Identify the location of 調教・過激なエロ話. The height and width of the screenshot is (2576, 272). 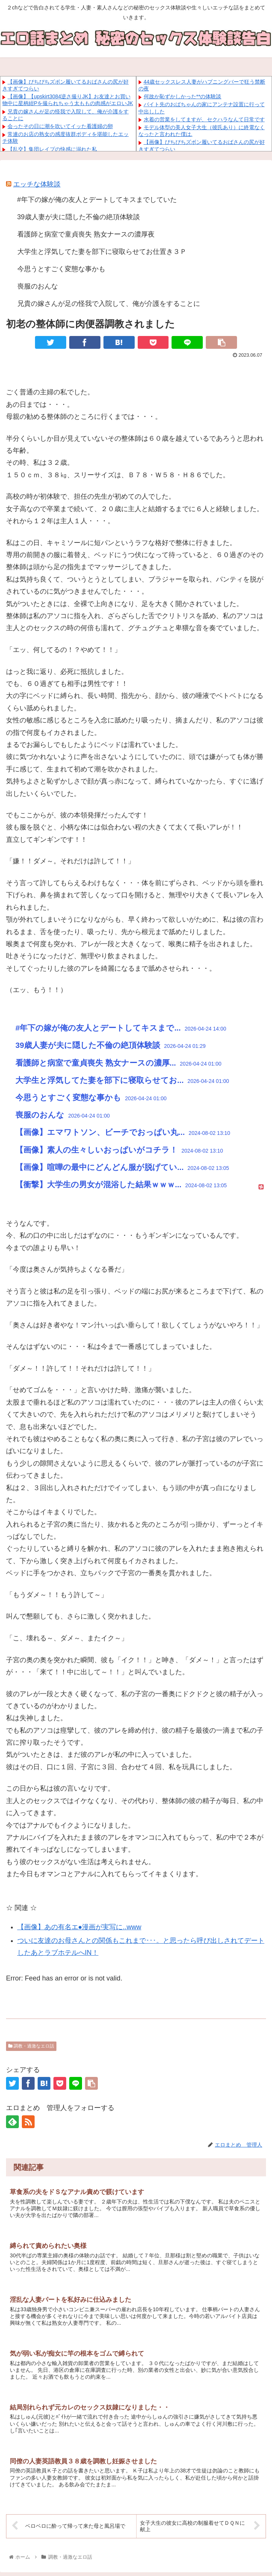
(31, 2046).